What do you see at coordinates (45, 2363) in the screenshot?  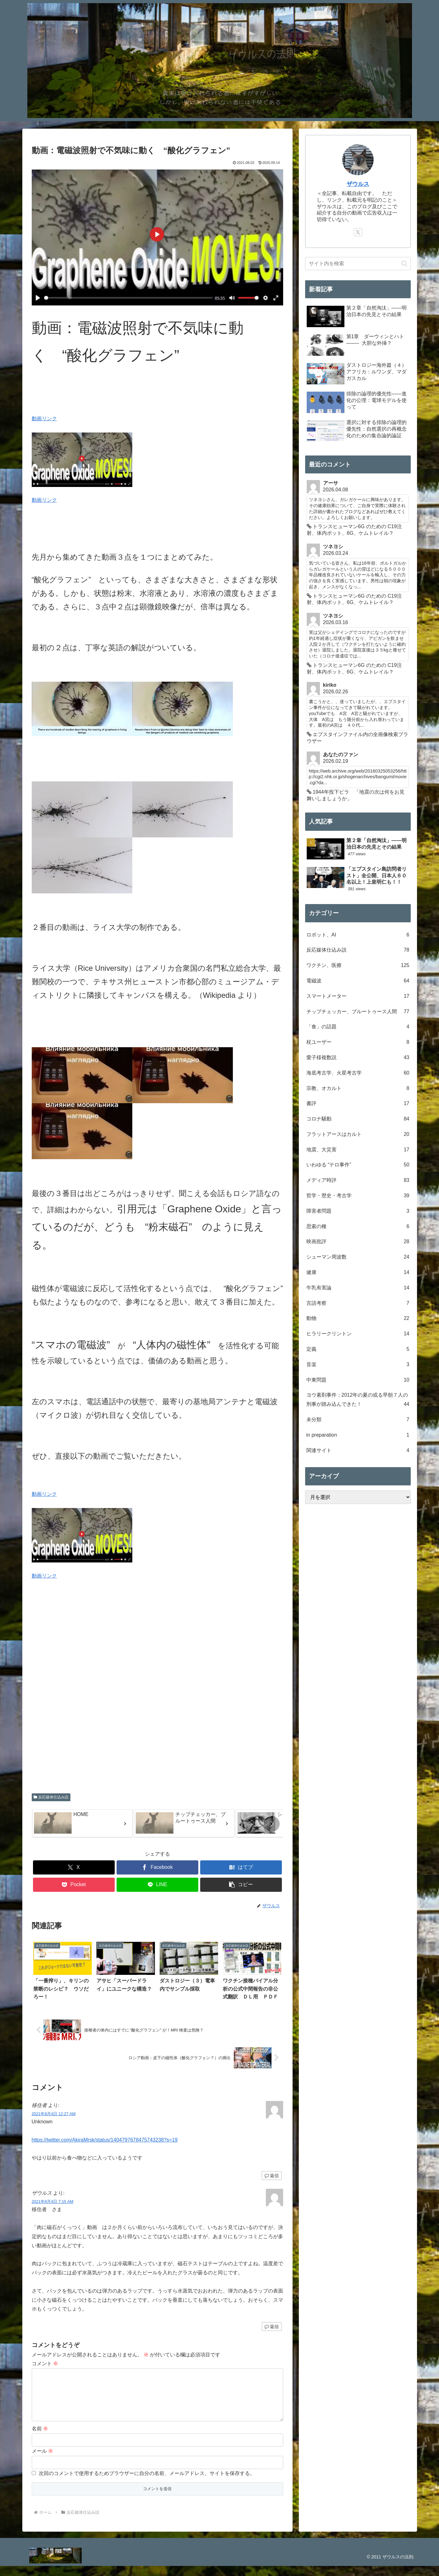 I see `コメント` at bounding box center [45, 2363].